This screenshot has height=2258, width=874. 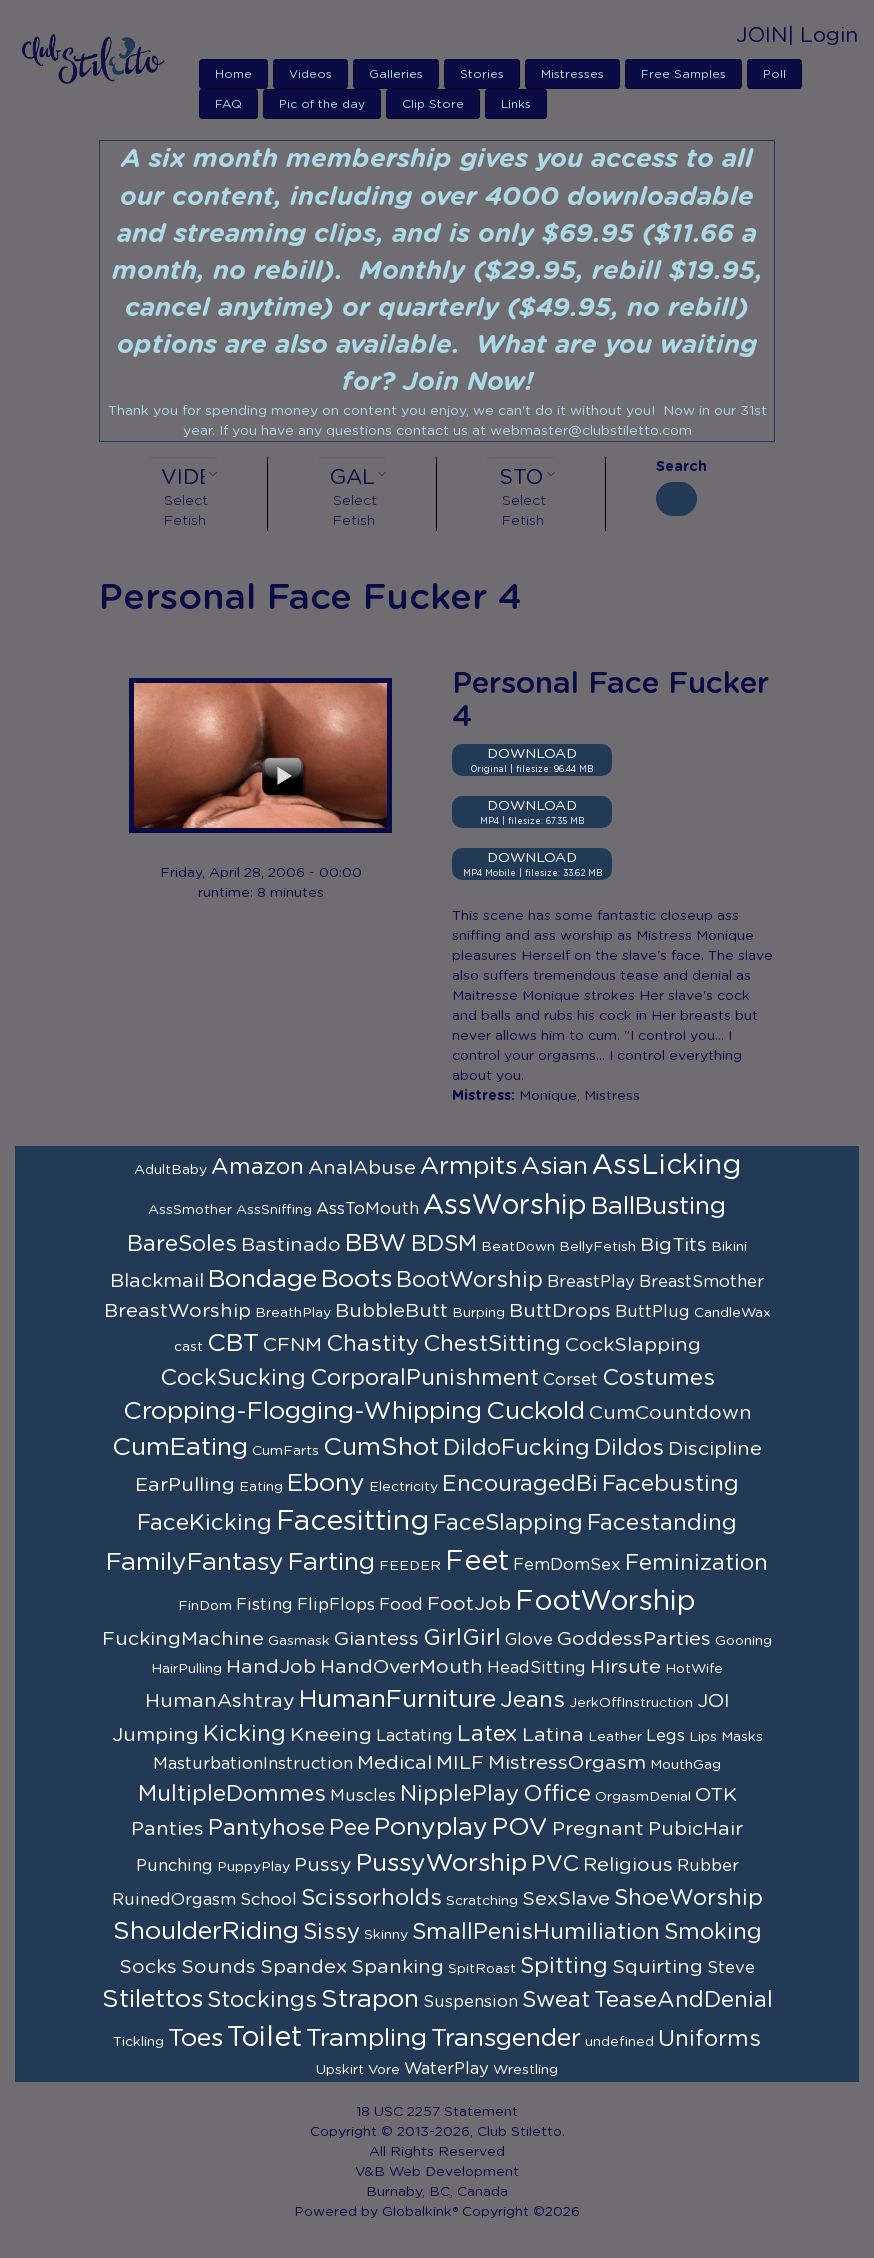 What do you see at coordinates (262, 1279) in the screenshot?
I see `Bondage` at bounding box center [262, 1279].